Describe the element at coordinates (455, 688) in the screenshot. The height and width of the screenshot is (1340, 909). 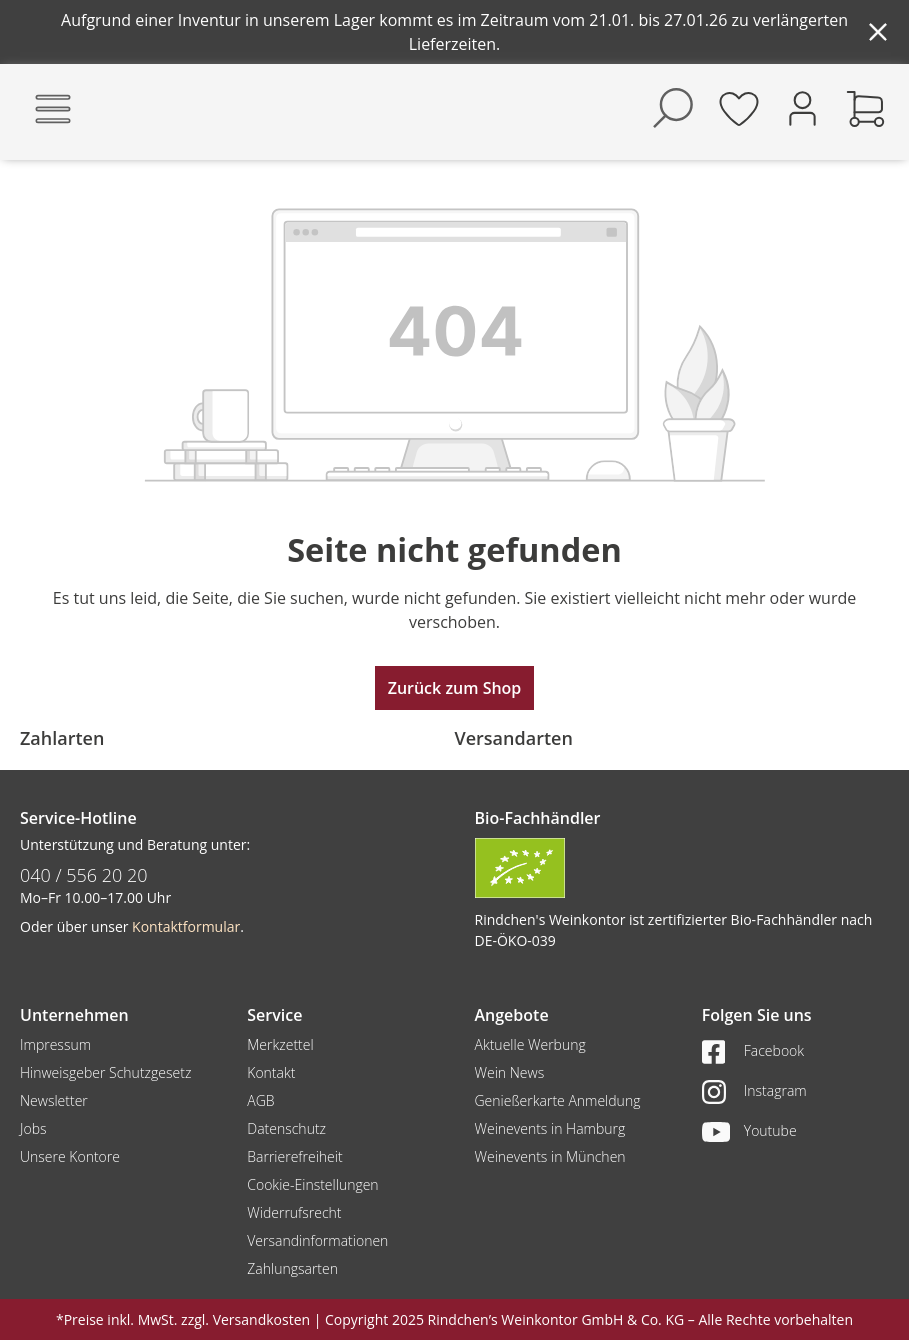
I see `Zurück zum Shop` at that location.